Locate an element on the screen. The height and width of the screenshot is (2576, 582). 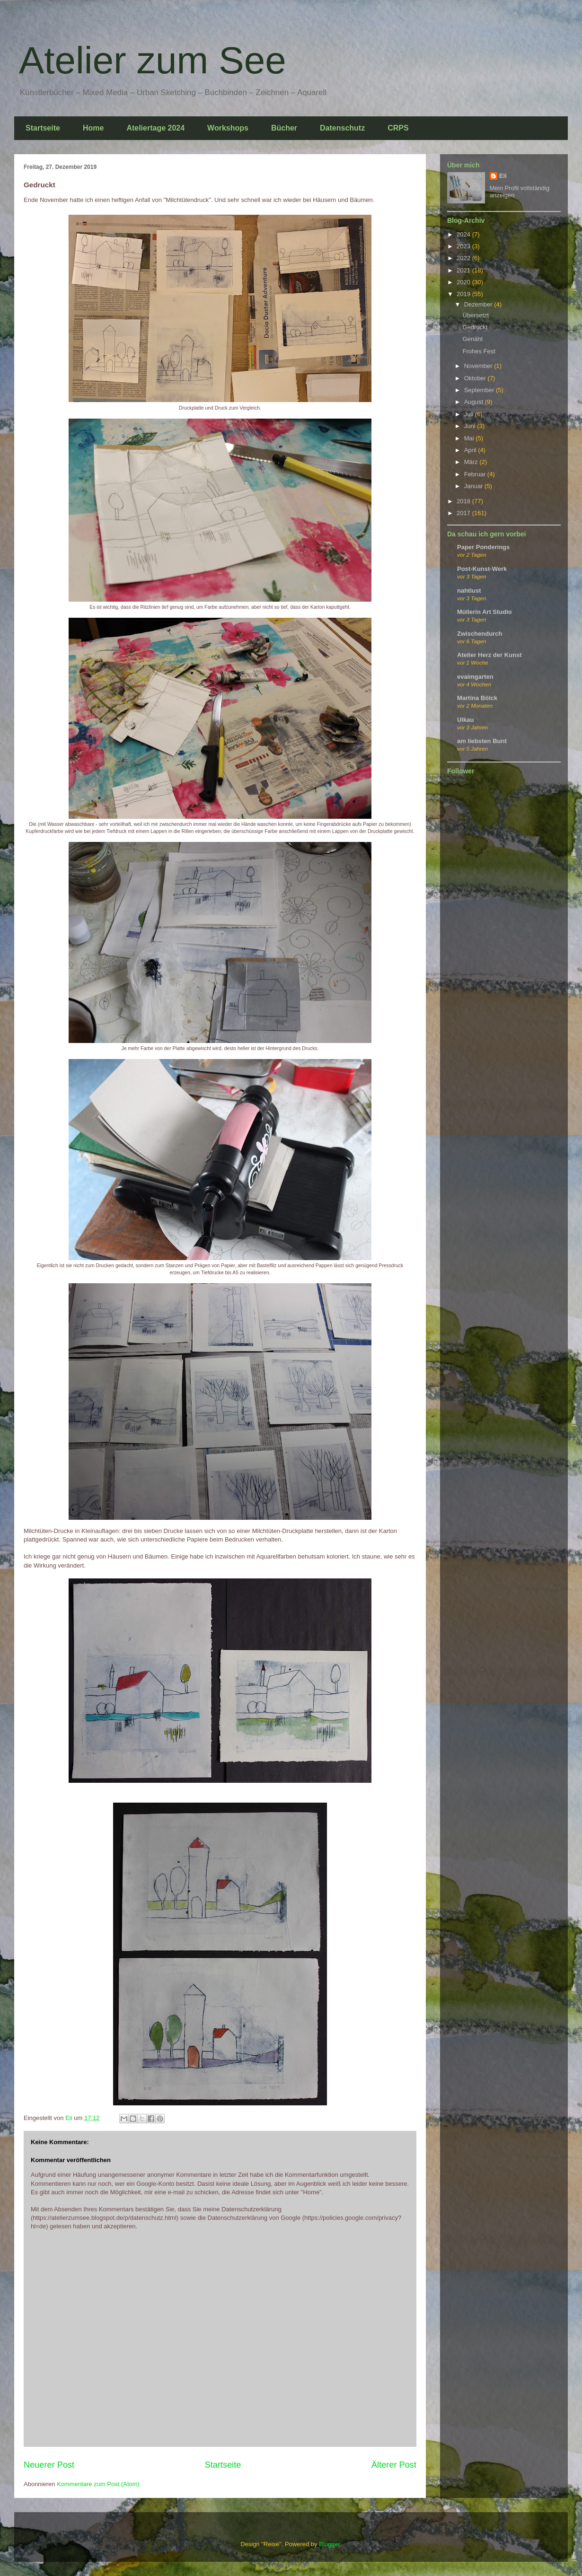
Oktober is located at coordinates (476, 378).